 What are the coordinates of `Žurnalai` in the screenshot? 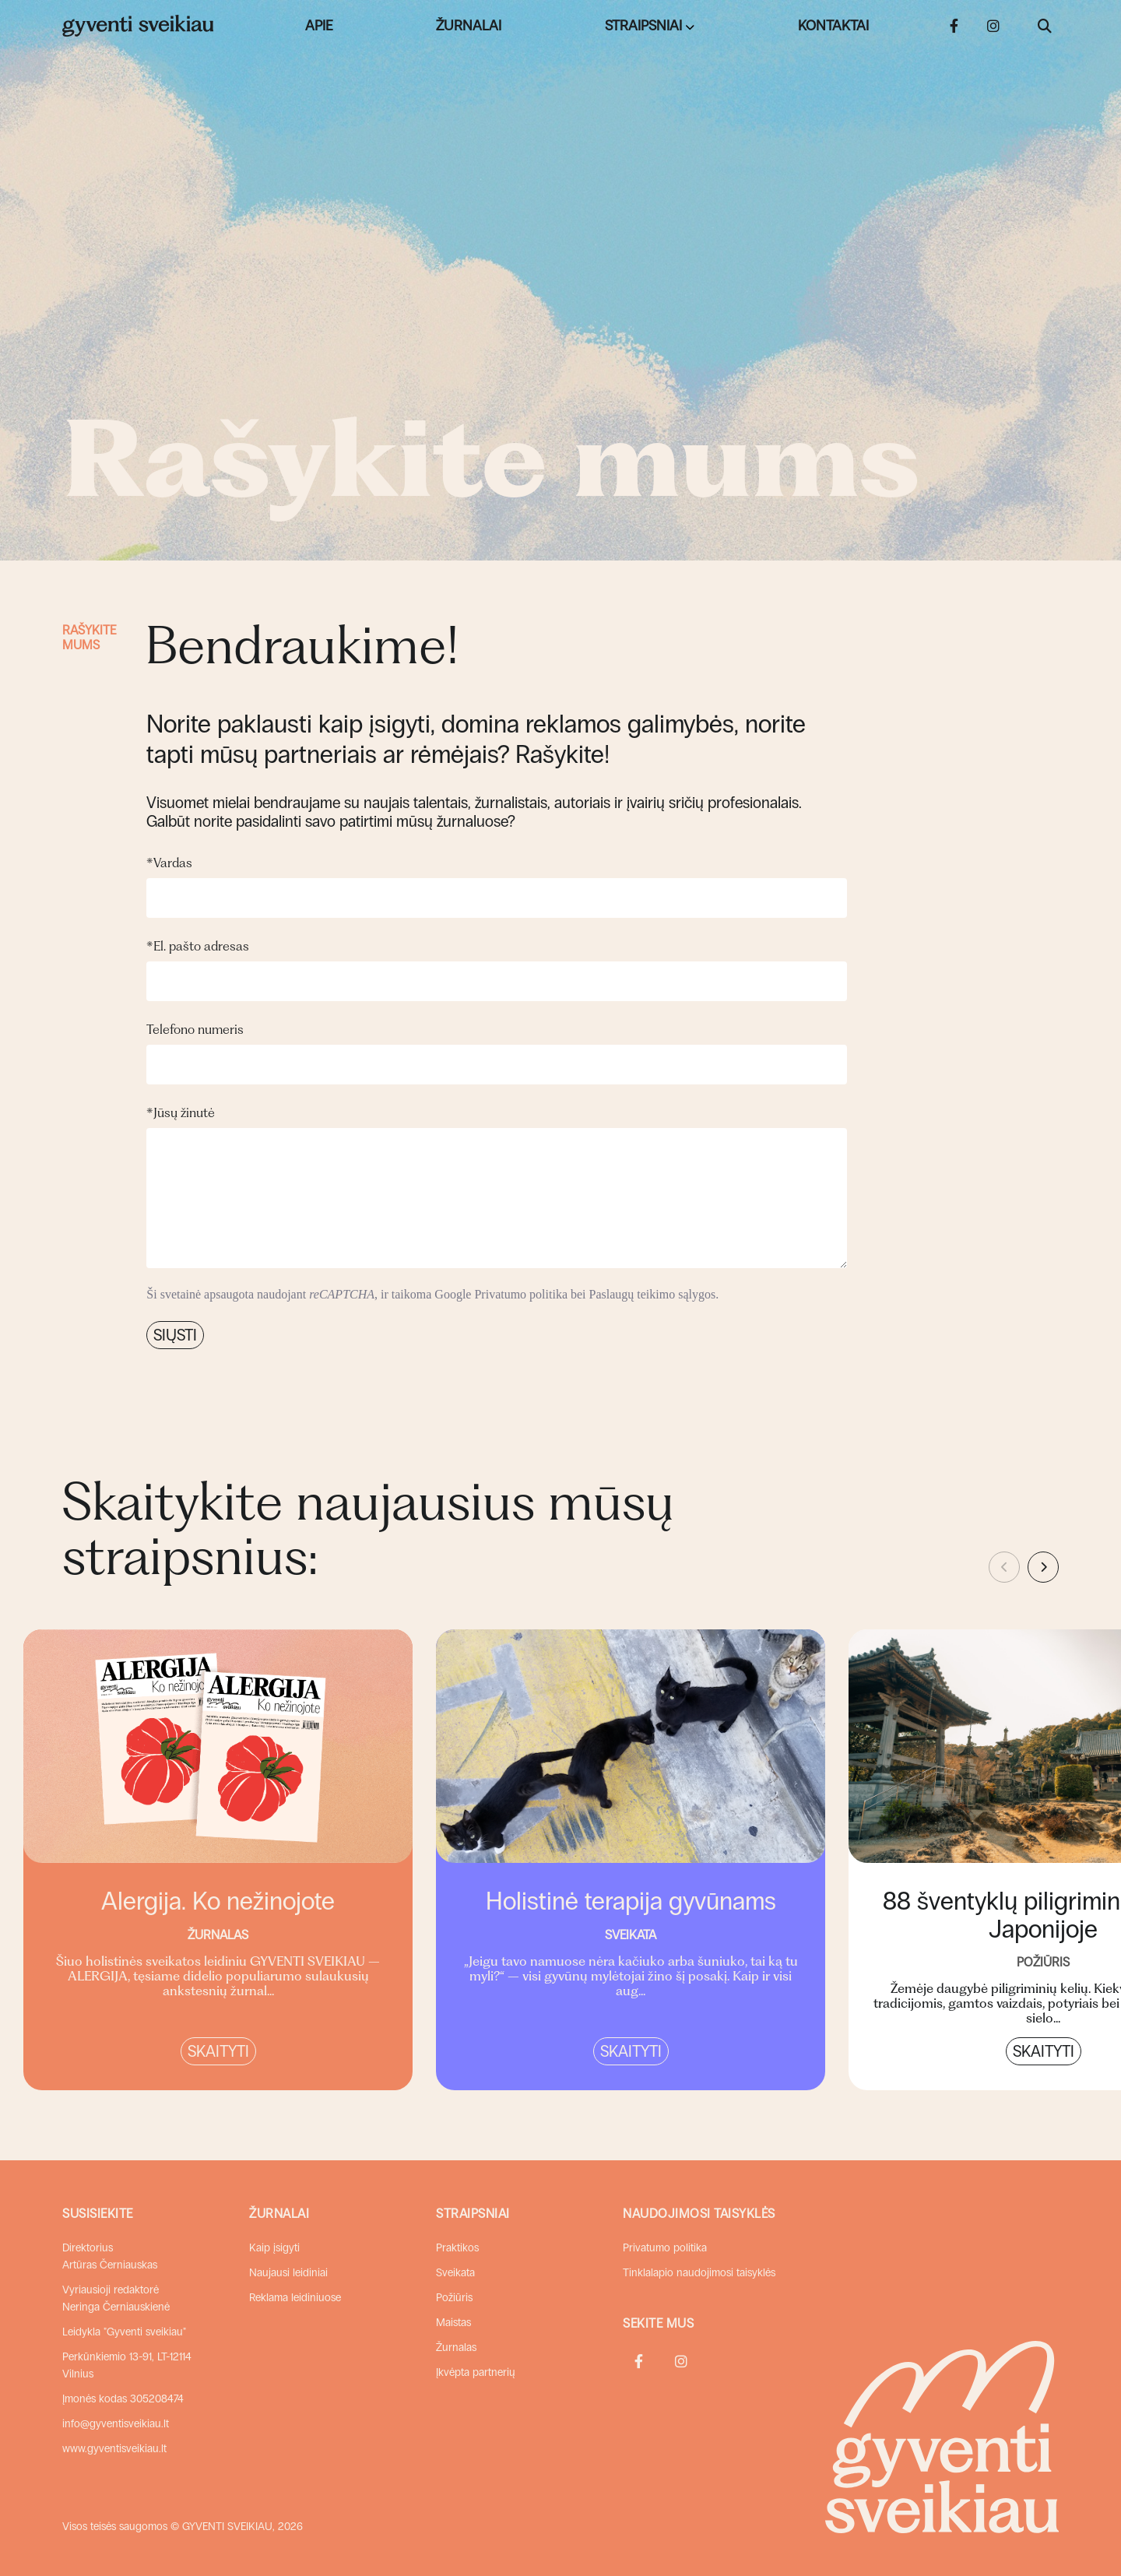 It's located at (468, 25).